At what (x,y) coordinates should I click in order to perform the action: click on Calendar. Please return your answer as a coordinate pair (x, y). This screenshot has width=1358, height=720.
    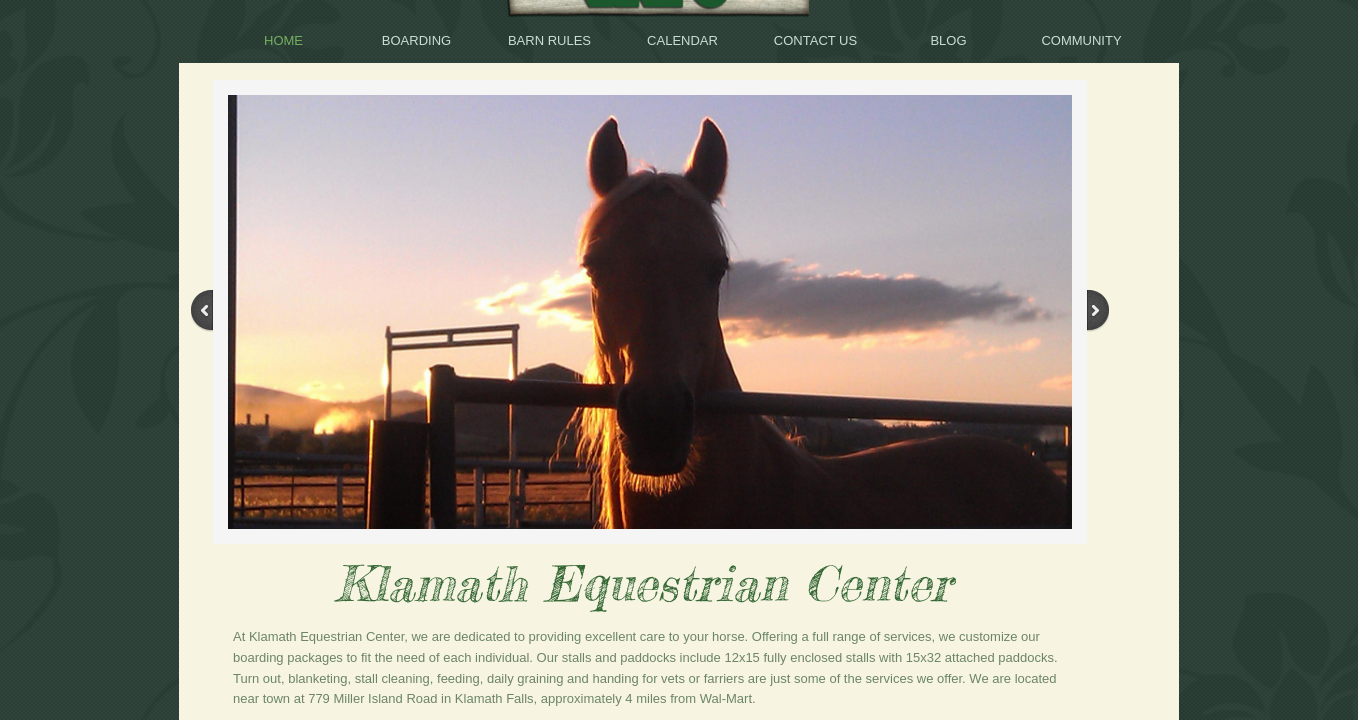
    Looking at the image, I should click on (682, 40).